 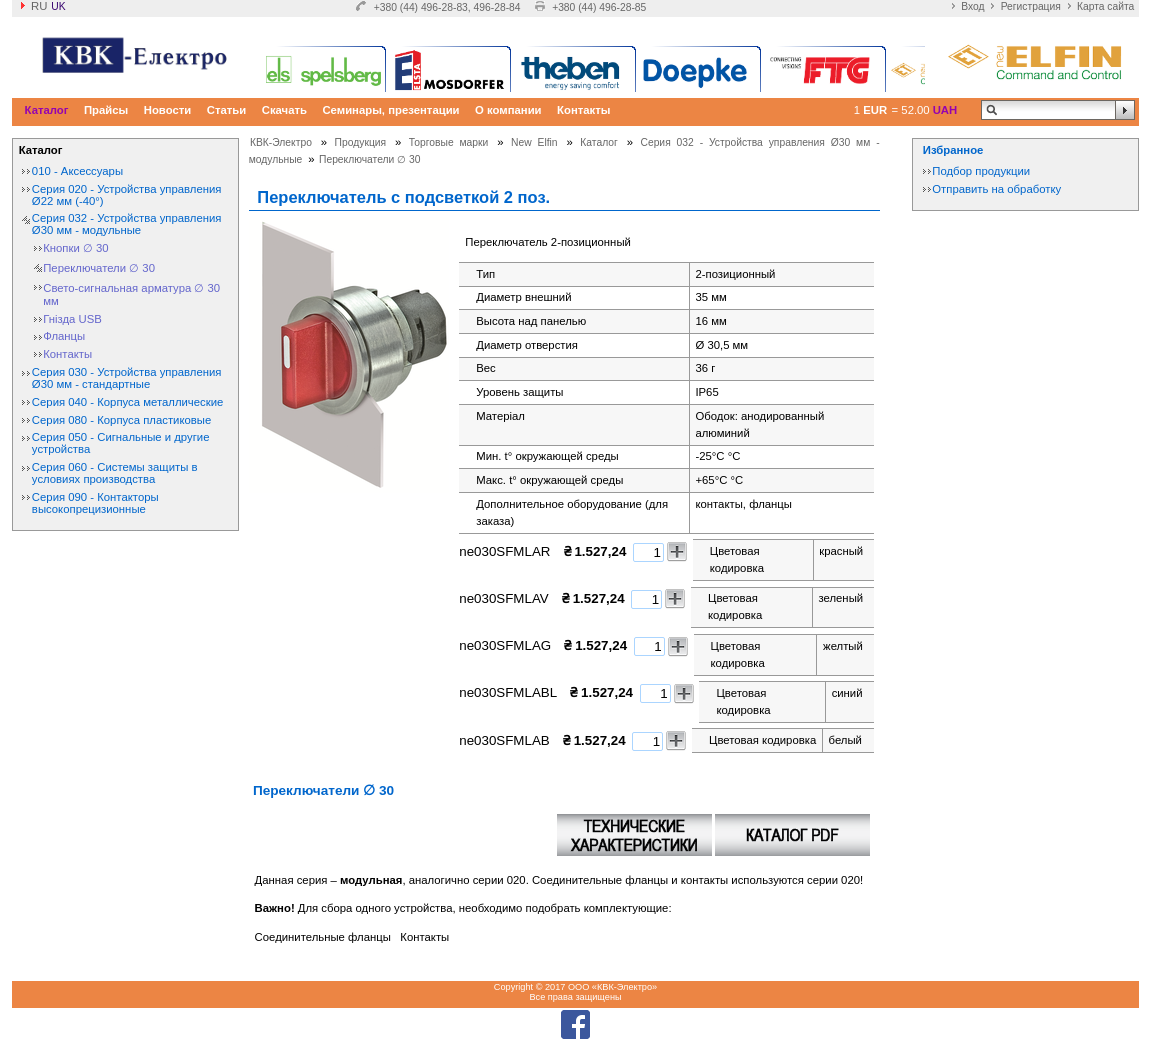 I want to click on 010 - Аксессуары, so click(x=77, y=171).